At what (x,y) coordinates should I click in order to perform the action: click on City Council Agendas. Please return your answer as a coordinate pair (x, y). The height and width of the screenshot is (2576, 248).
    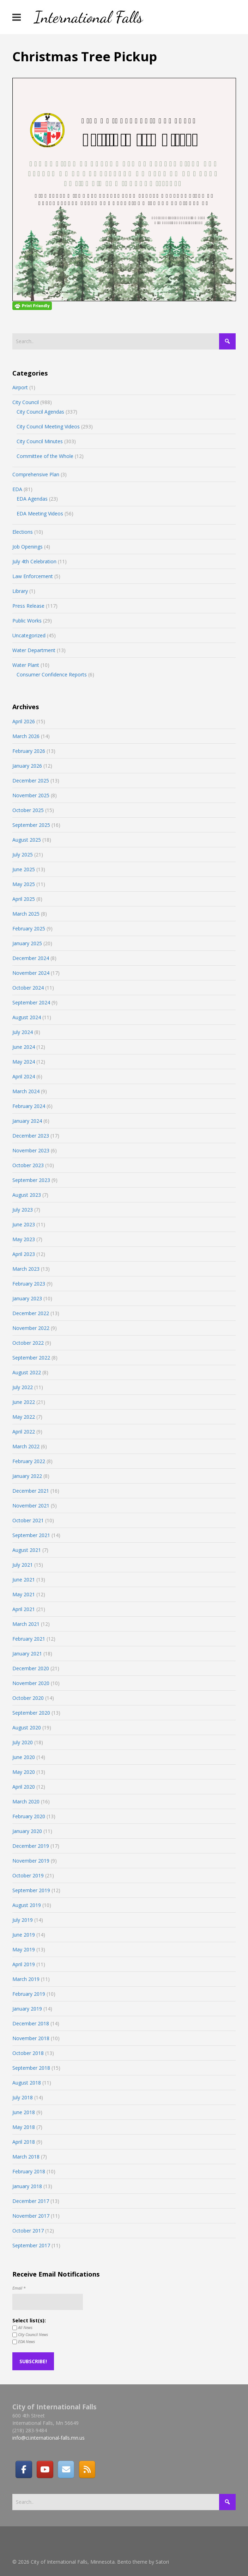
    Looking at the image, I should click on (40, 411).